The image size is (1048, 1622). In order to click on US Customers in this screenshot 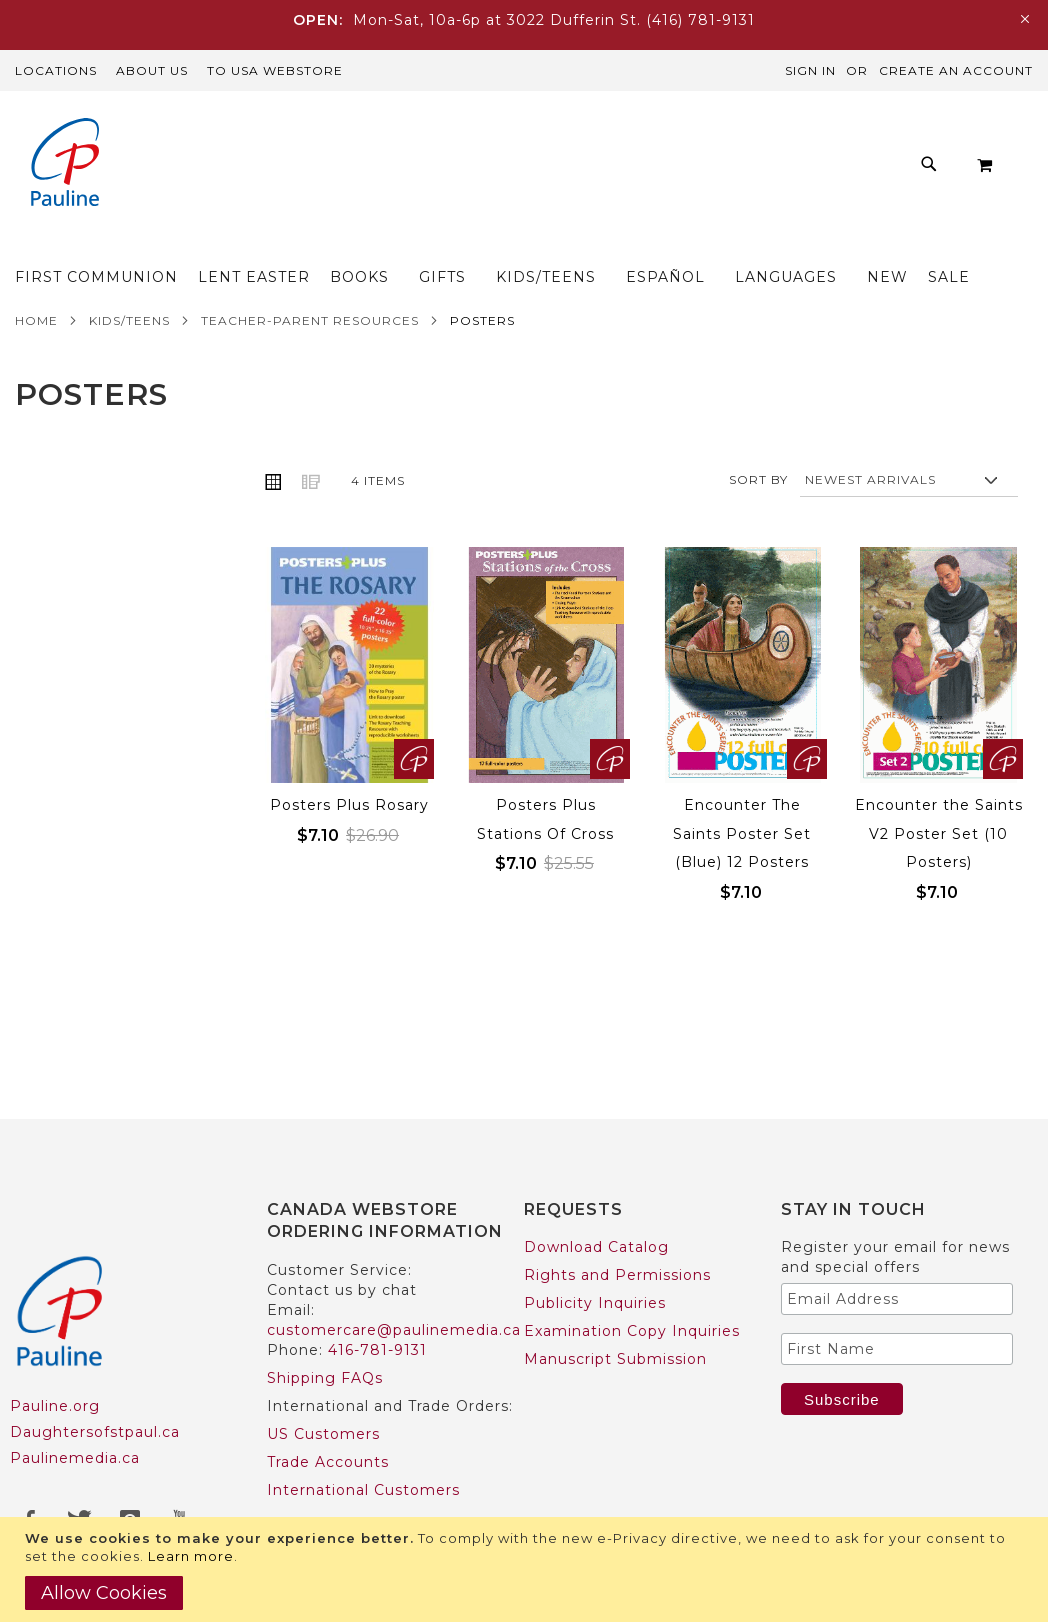, I will do `click(323, 1434)`.